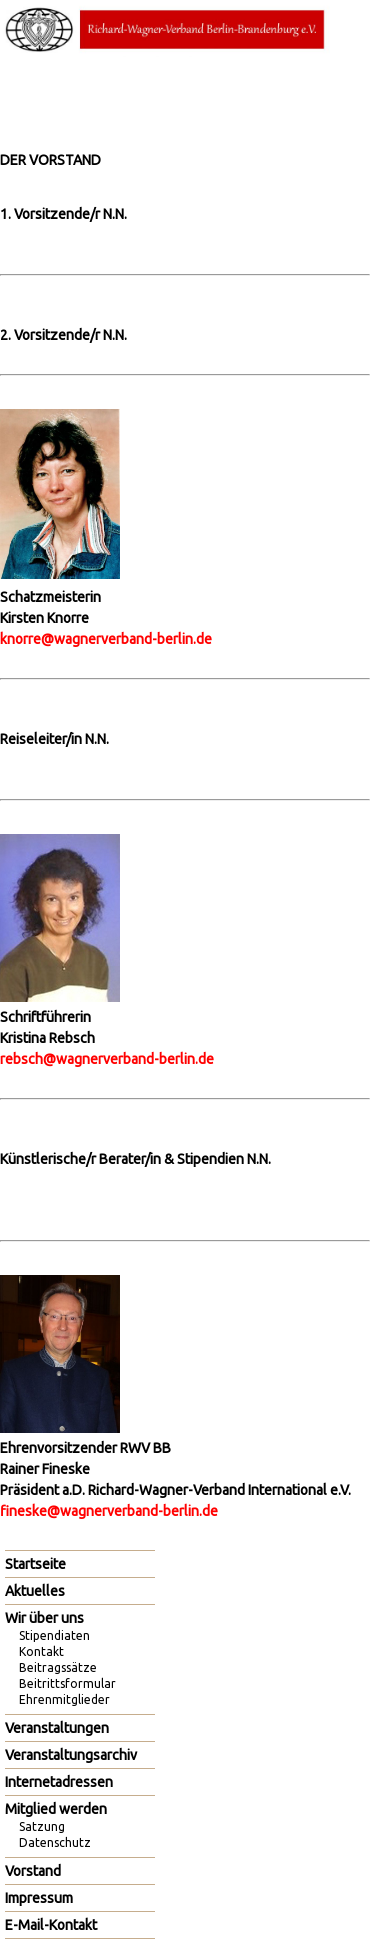 The height and width of the screenshot is (1939, 375). Describe the element at coordinates (64, 1699) in the screenshot. I see `Ehrenmitglieder` at that location.